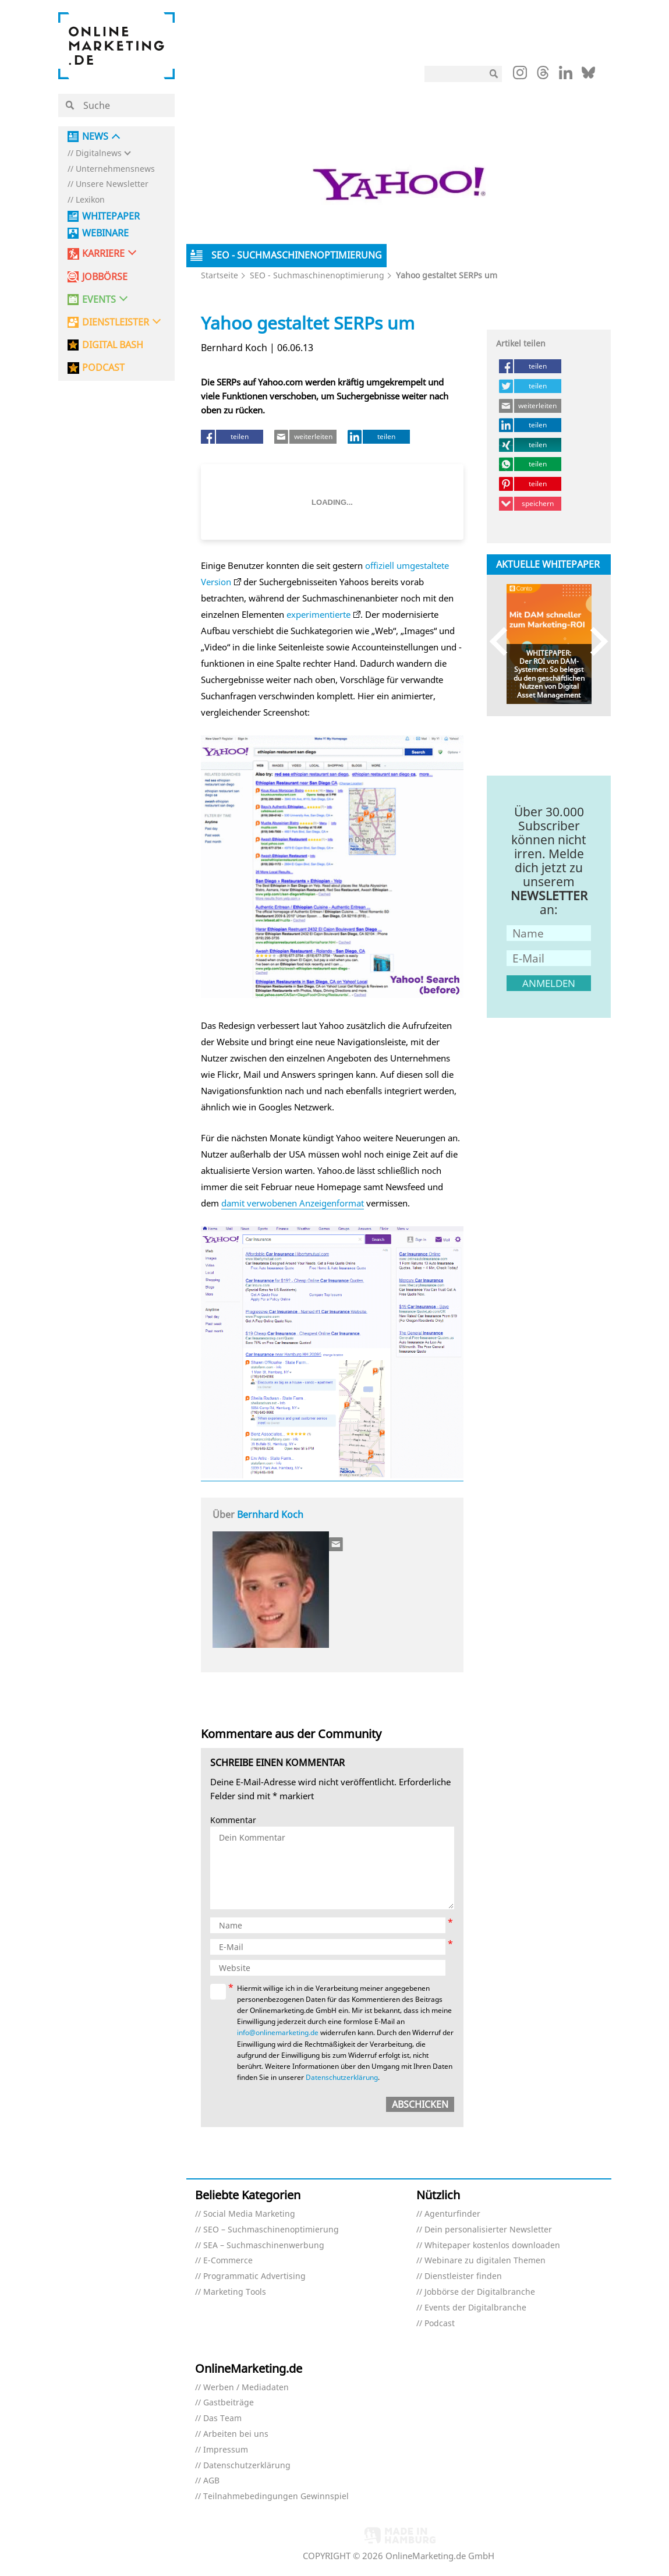 This screenshot has width=669, height=2576. Describe the element at coordinates (105, 233) in the screenshot. I see `Webinare` at that location.